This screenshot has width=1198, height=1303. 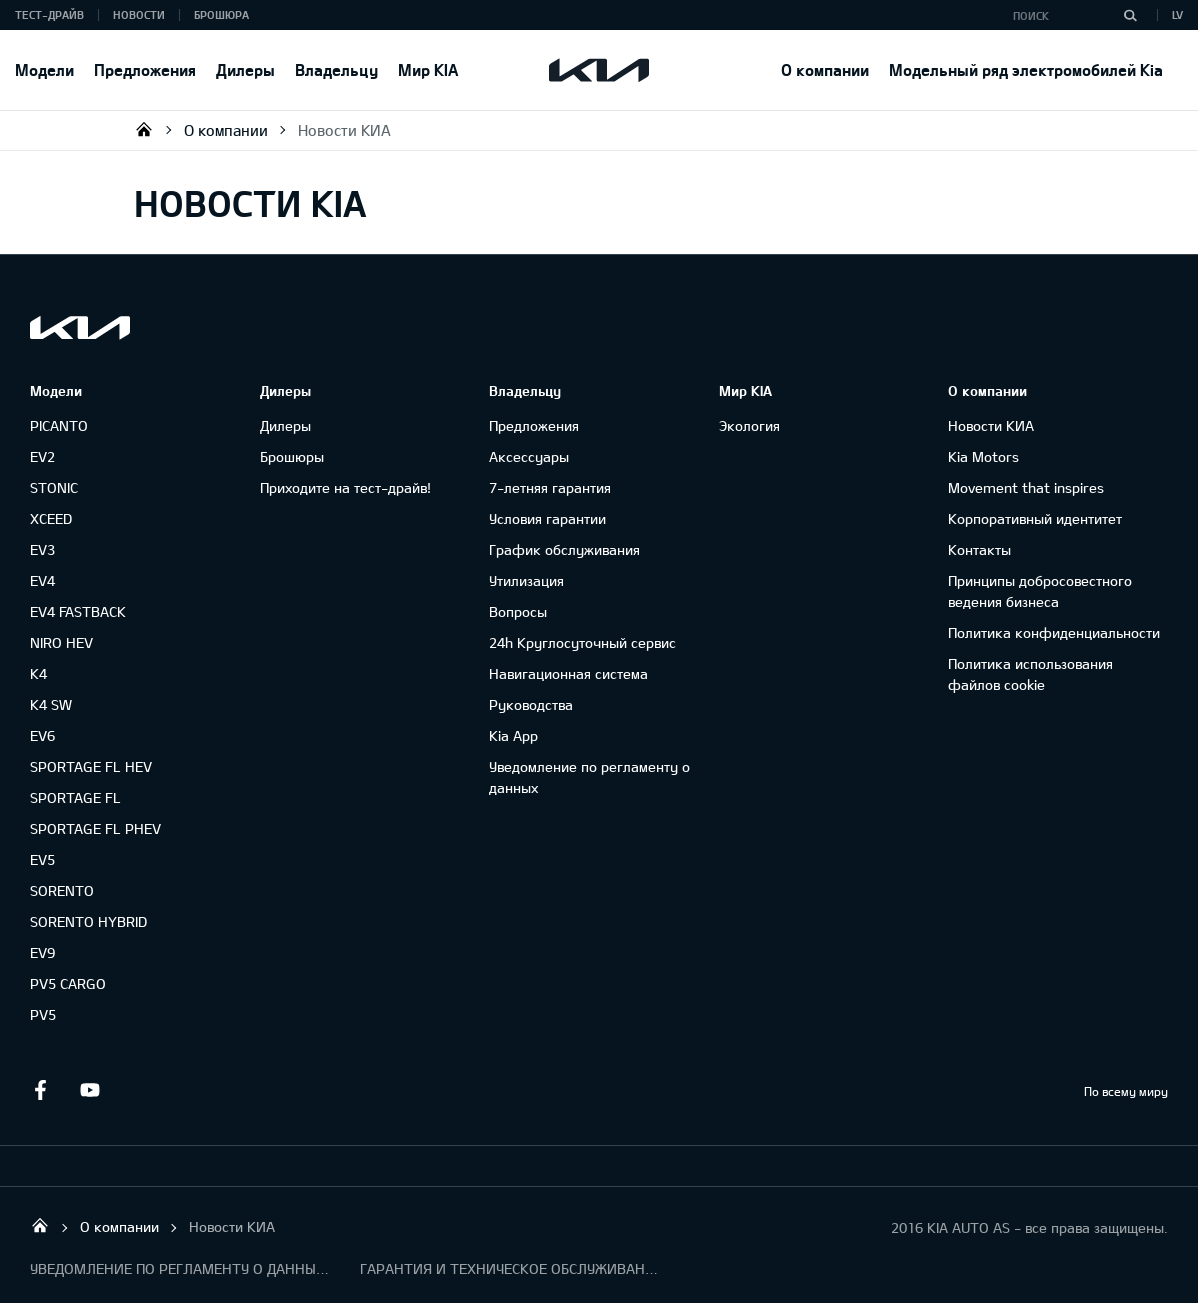 I want to click on NIRO HEV, so click(x=61, y=642).